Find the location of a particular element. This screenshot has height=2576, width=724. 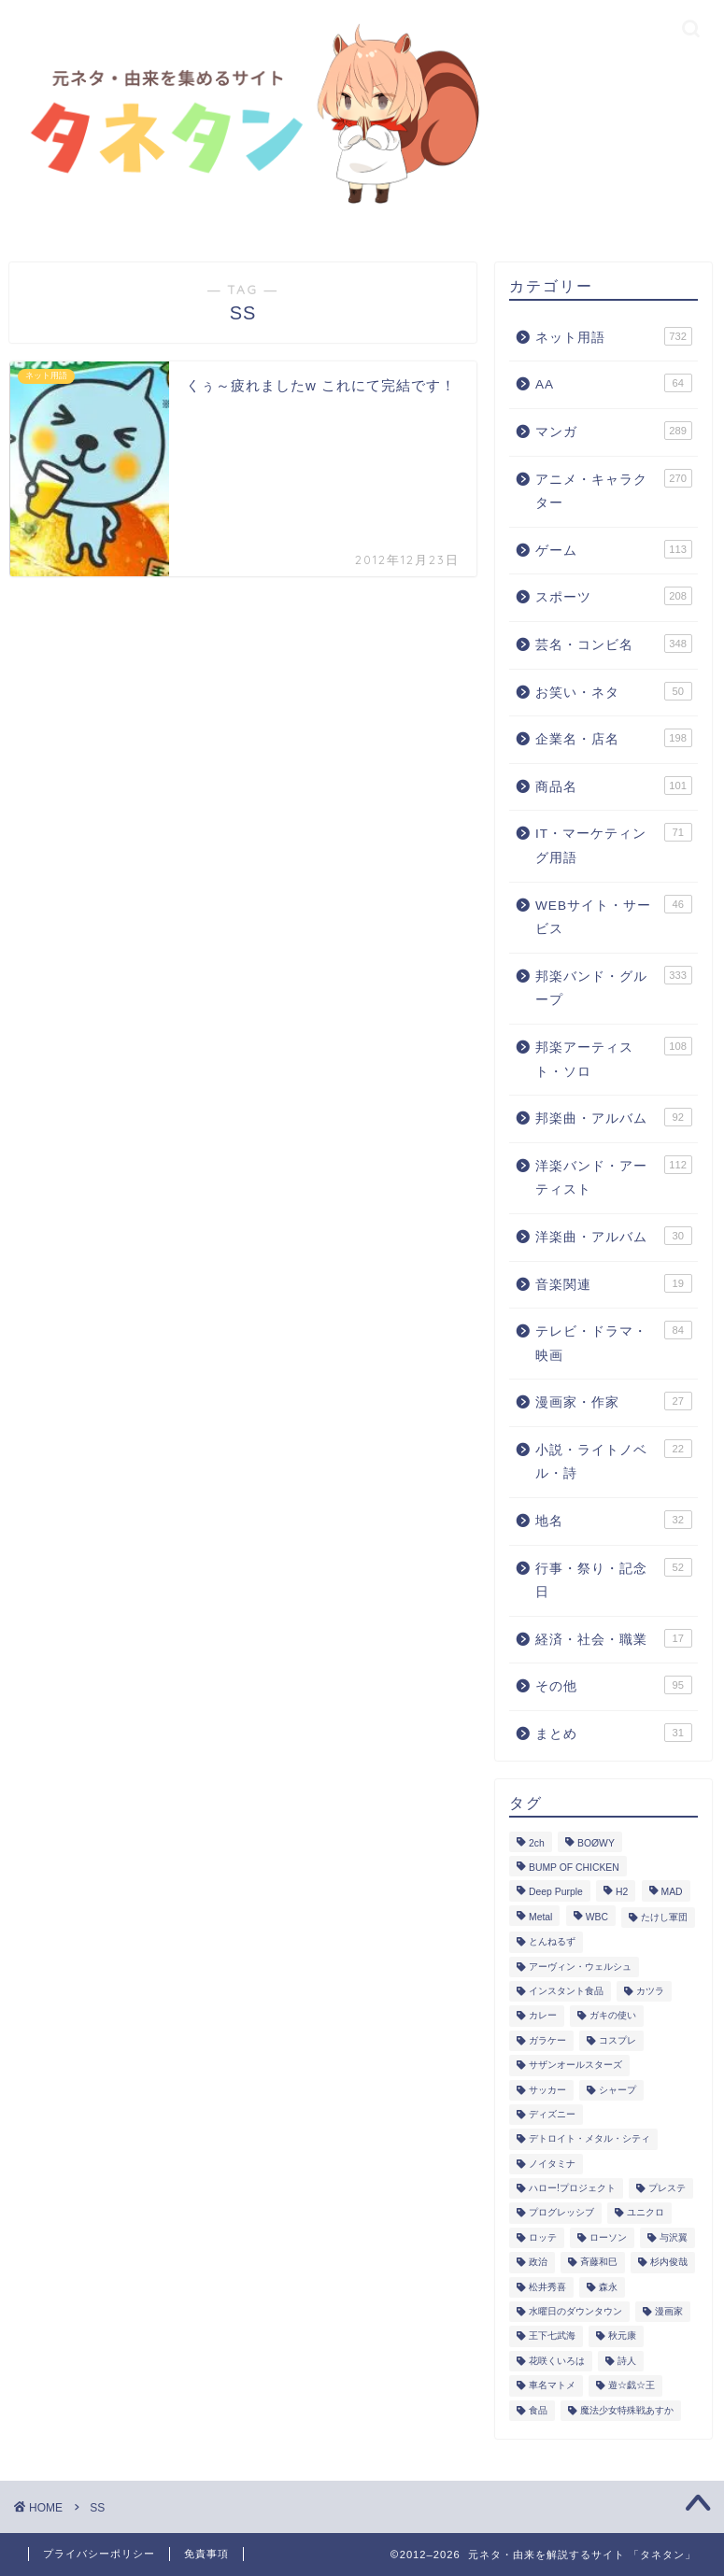

与沢翼 [与沢翼 (2個の項目)] is located at coordinates (674, 2237).